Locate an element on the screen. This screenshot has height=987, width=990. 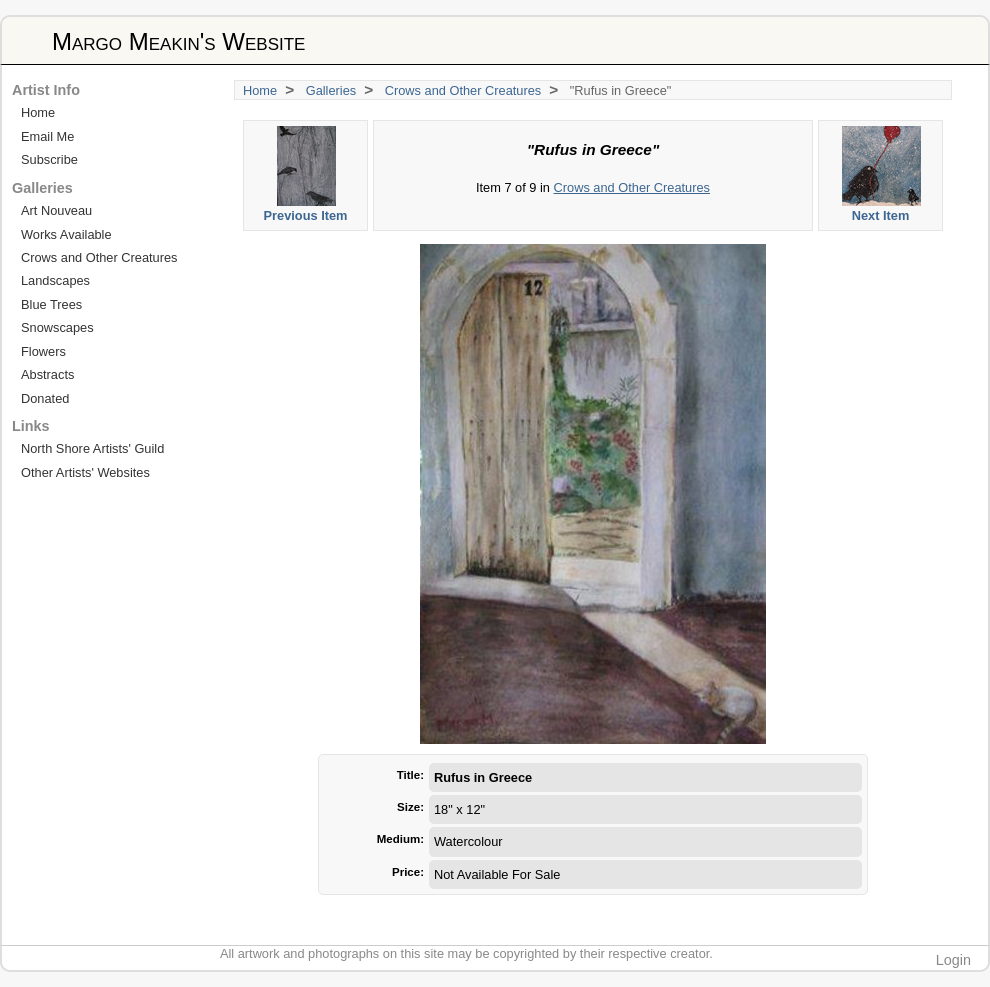
Subscribe is located at coordinates (49, 159).